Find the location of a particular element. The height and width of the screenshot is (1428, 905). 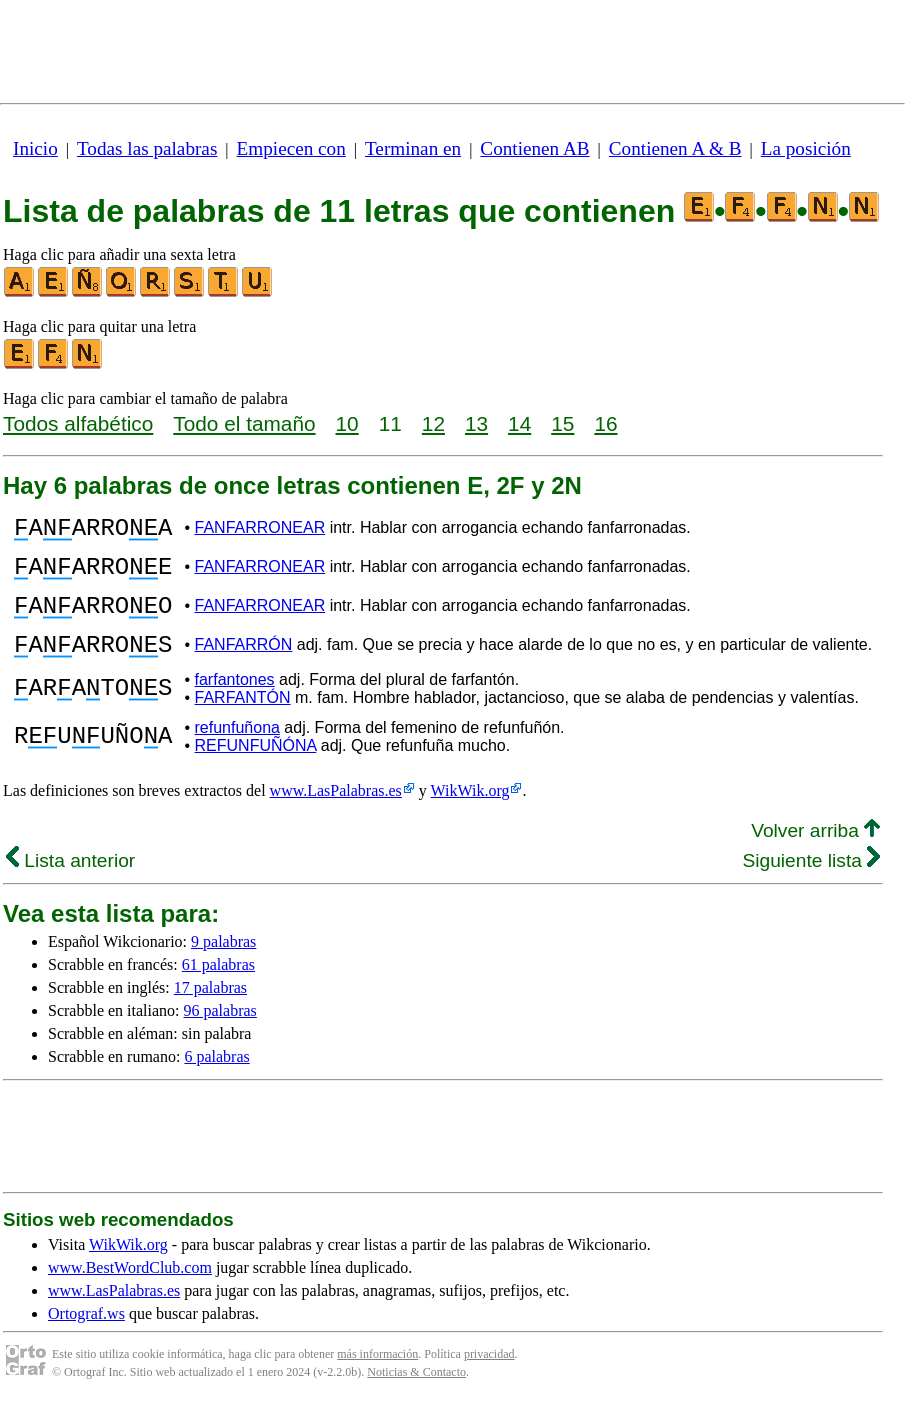

15 is located at coordinates (562, 423).